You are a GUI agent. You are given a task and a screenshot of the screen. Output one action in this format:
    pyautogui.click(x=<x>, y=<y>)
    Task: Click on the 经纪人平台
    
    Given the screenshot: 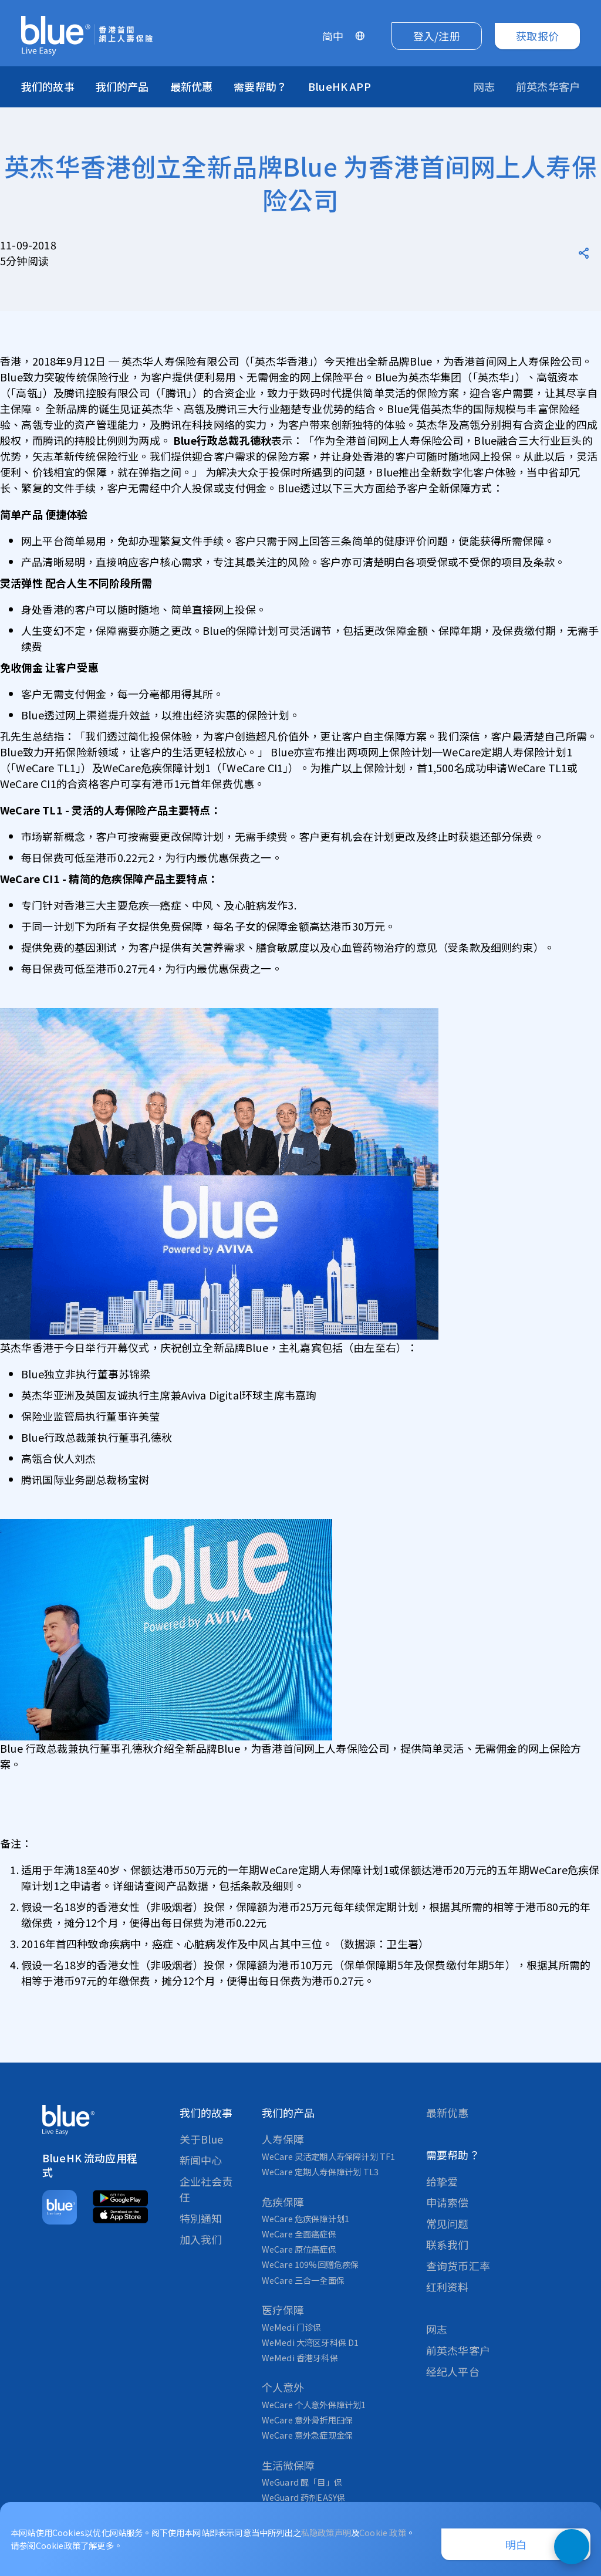 What is the action you would take?
    pyautogui.click(x=453, y=2371)
    